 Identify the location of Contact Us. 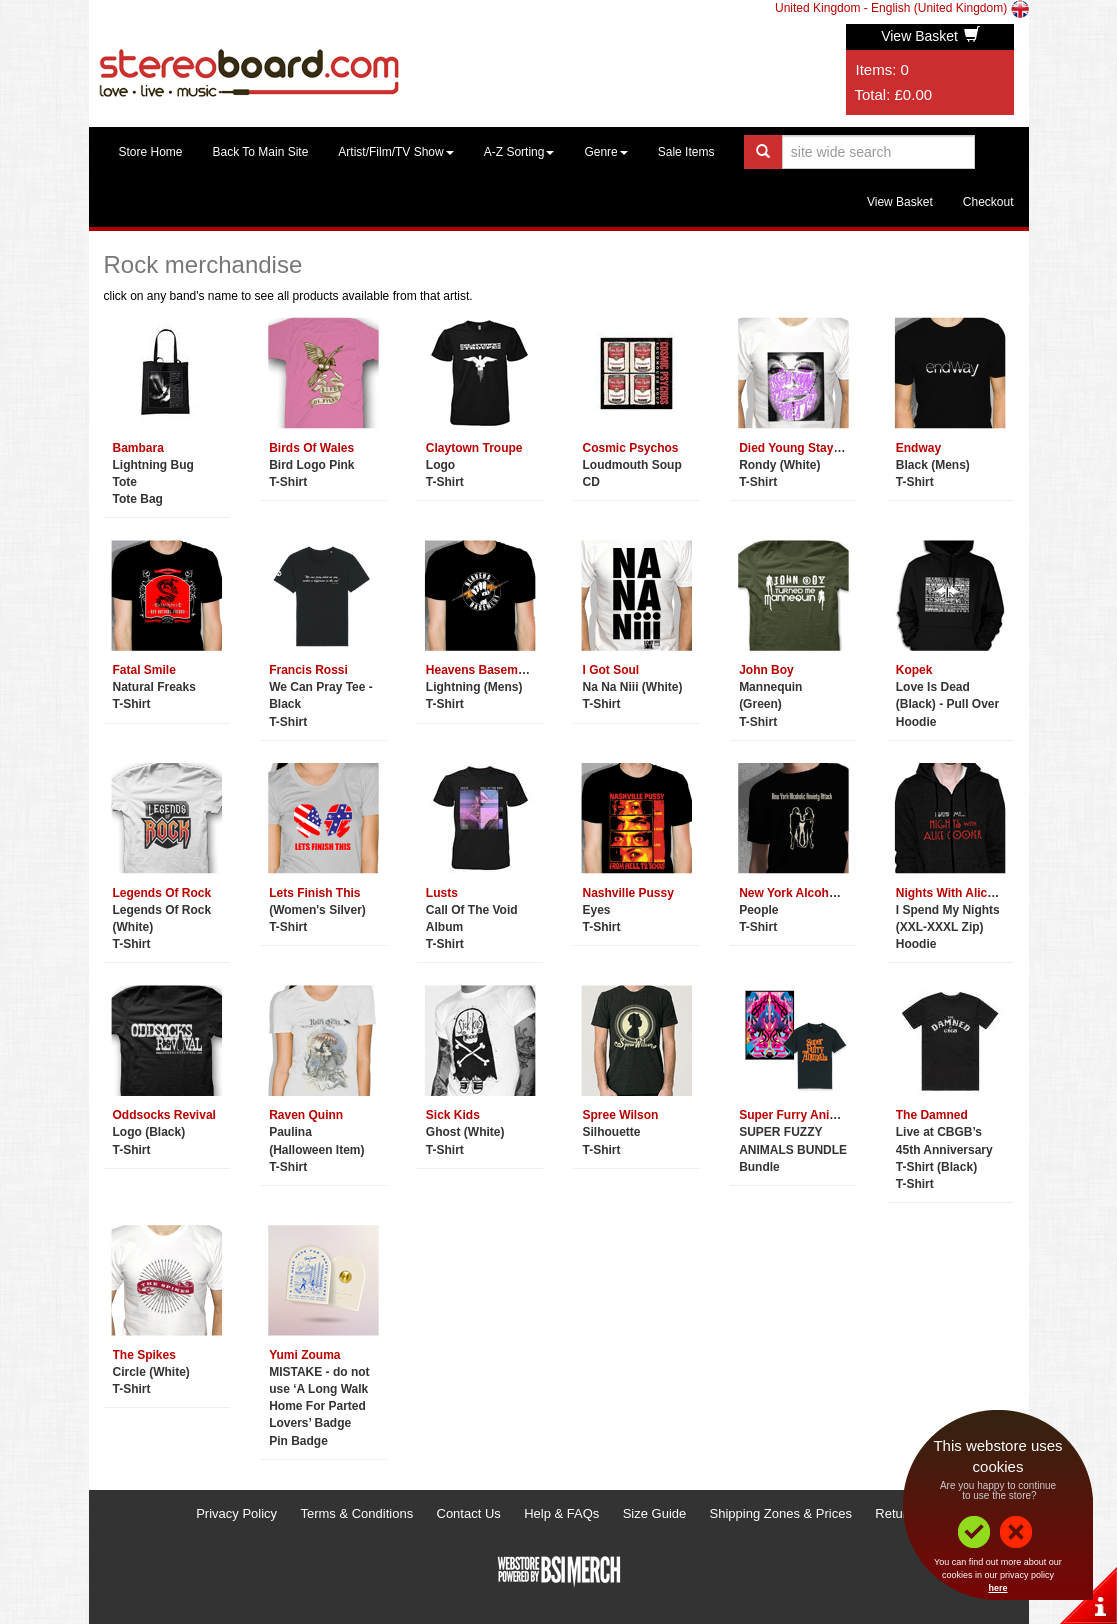
(469, 1513).